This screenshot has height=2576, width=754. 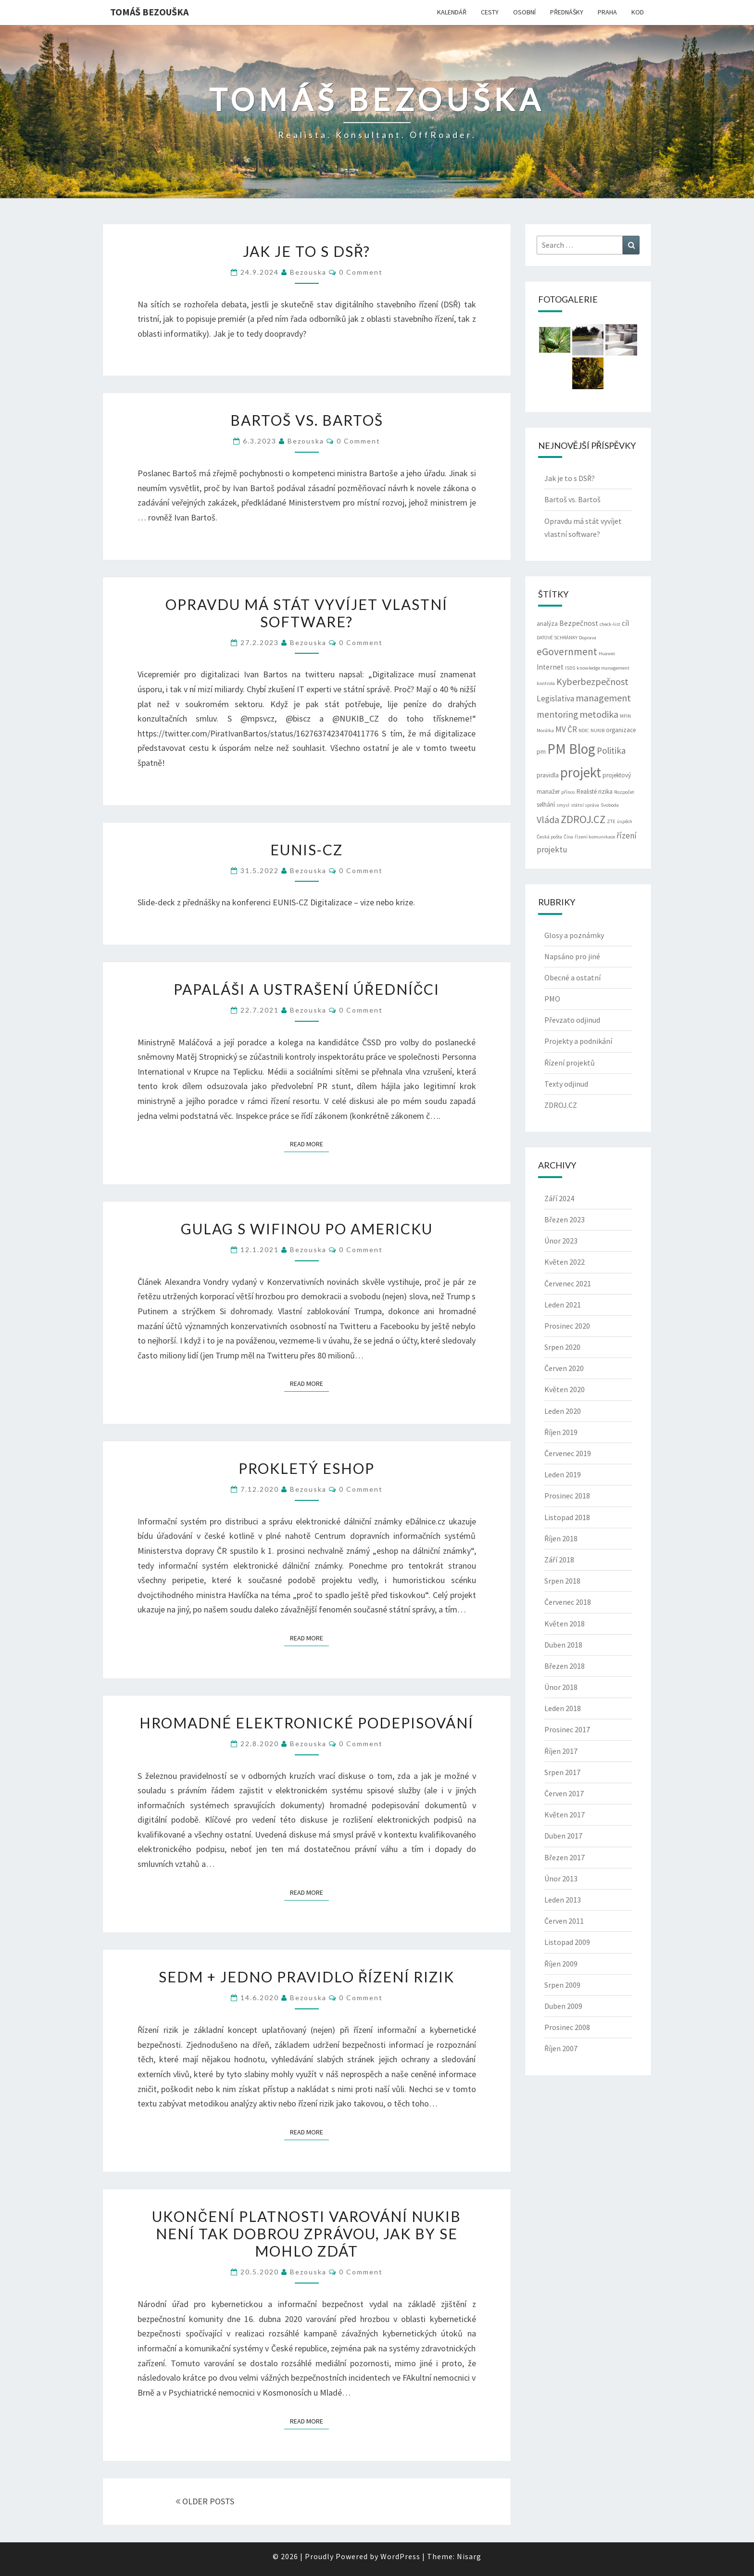 I want to click on Září 2018, so click(x=559, y=1559).